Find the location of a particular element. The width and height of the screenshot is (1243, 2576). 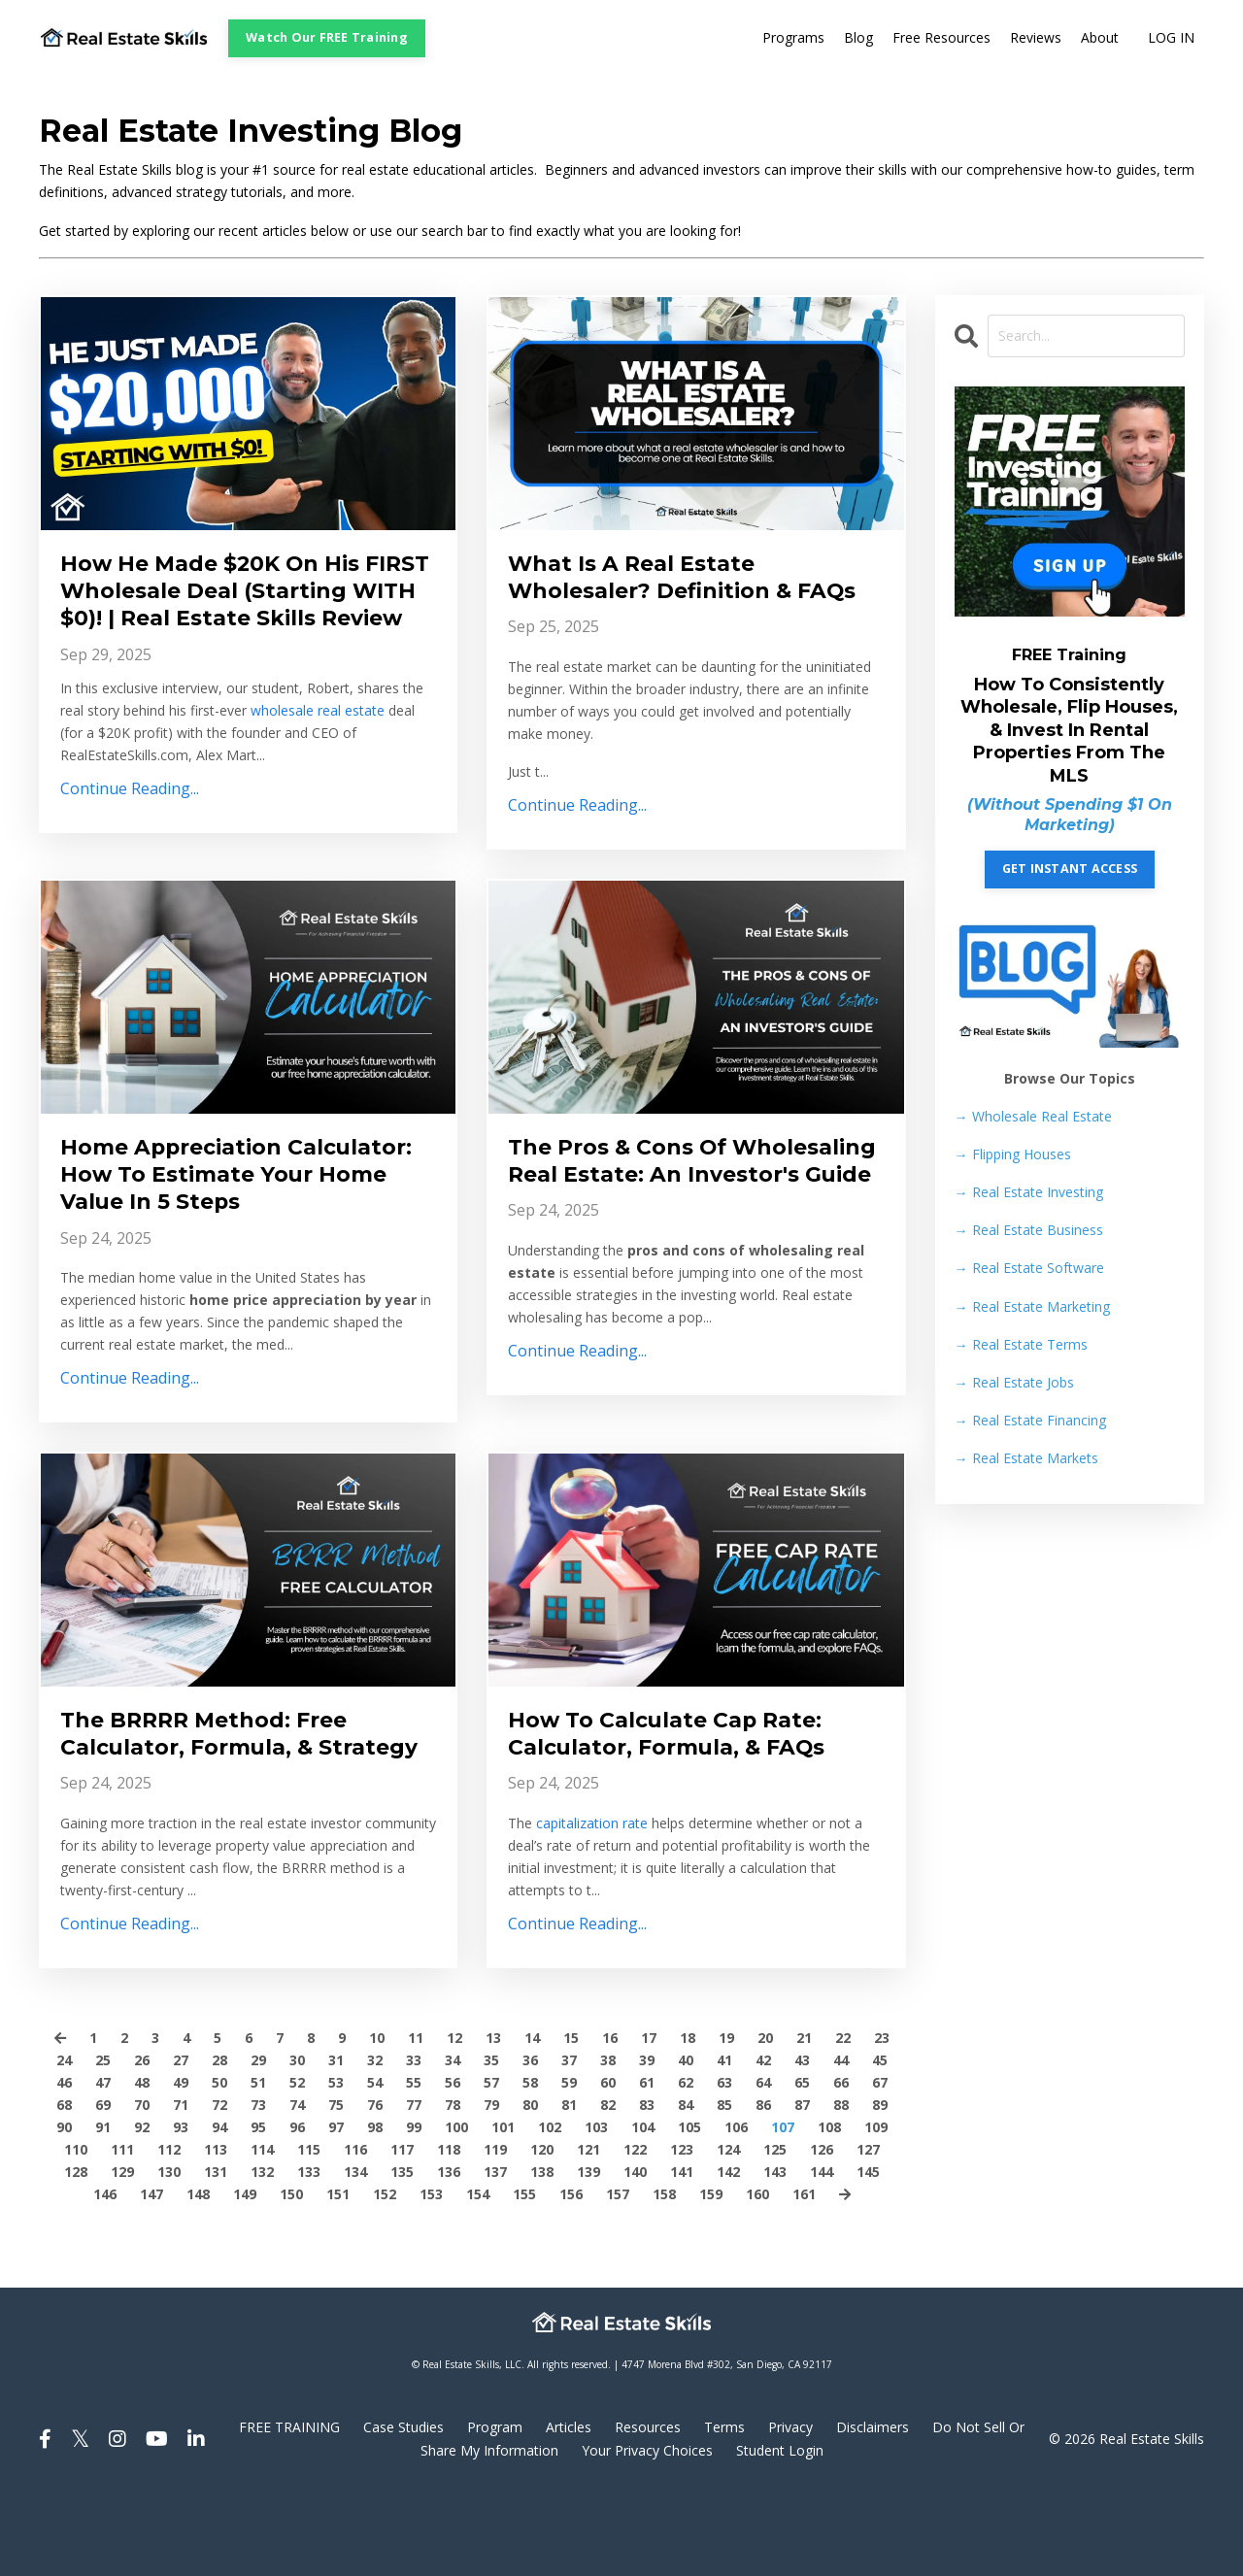

137 is located at coordinates (495, 2253).